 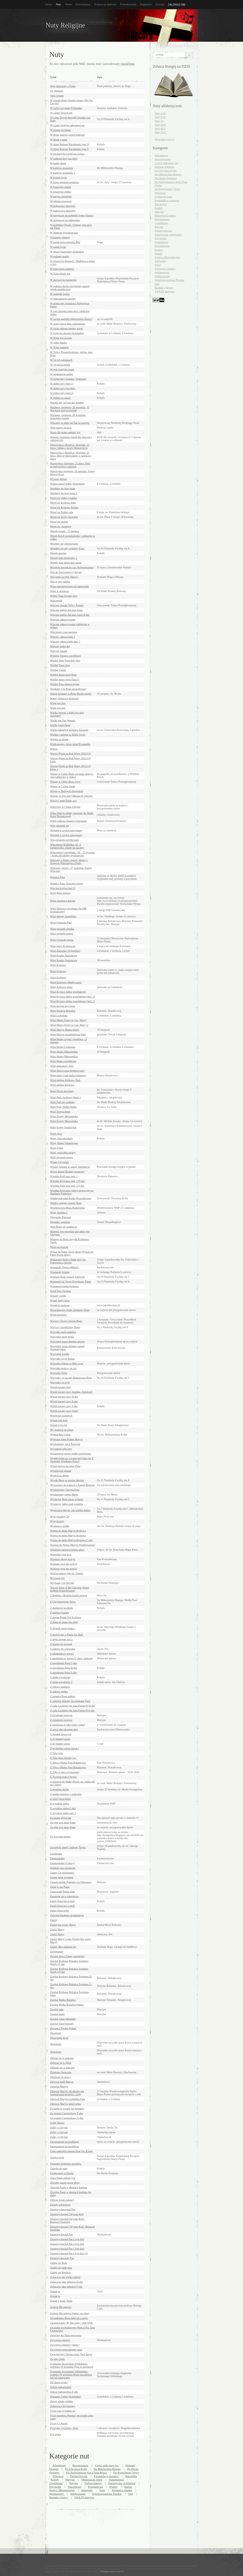 What do you see at coordinates (59, 2382) in the screenshot?
I see `Żal dusze ściska` at bounding box center [59, 2382].